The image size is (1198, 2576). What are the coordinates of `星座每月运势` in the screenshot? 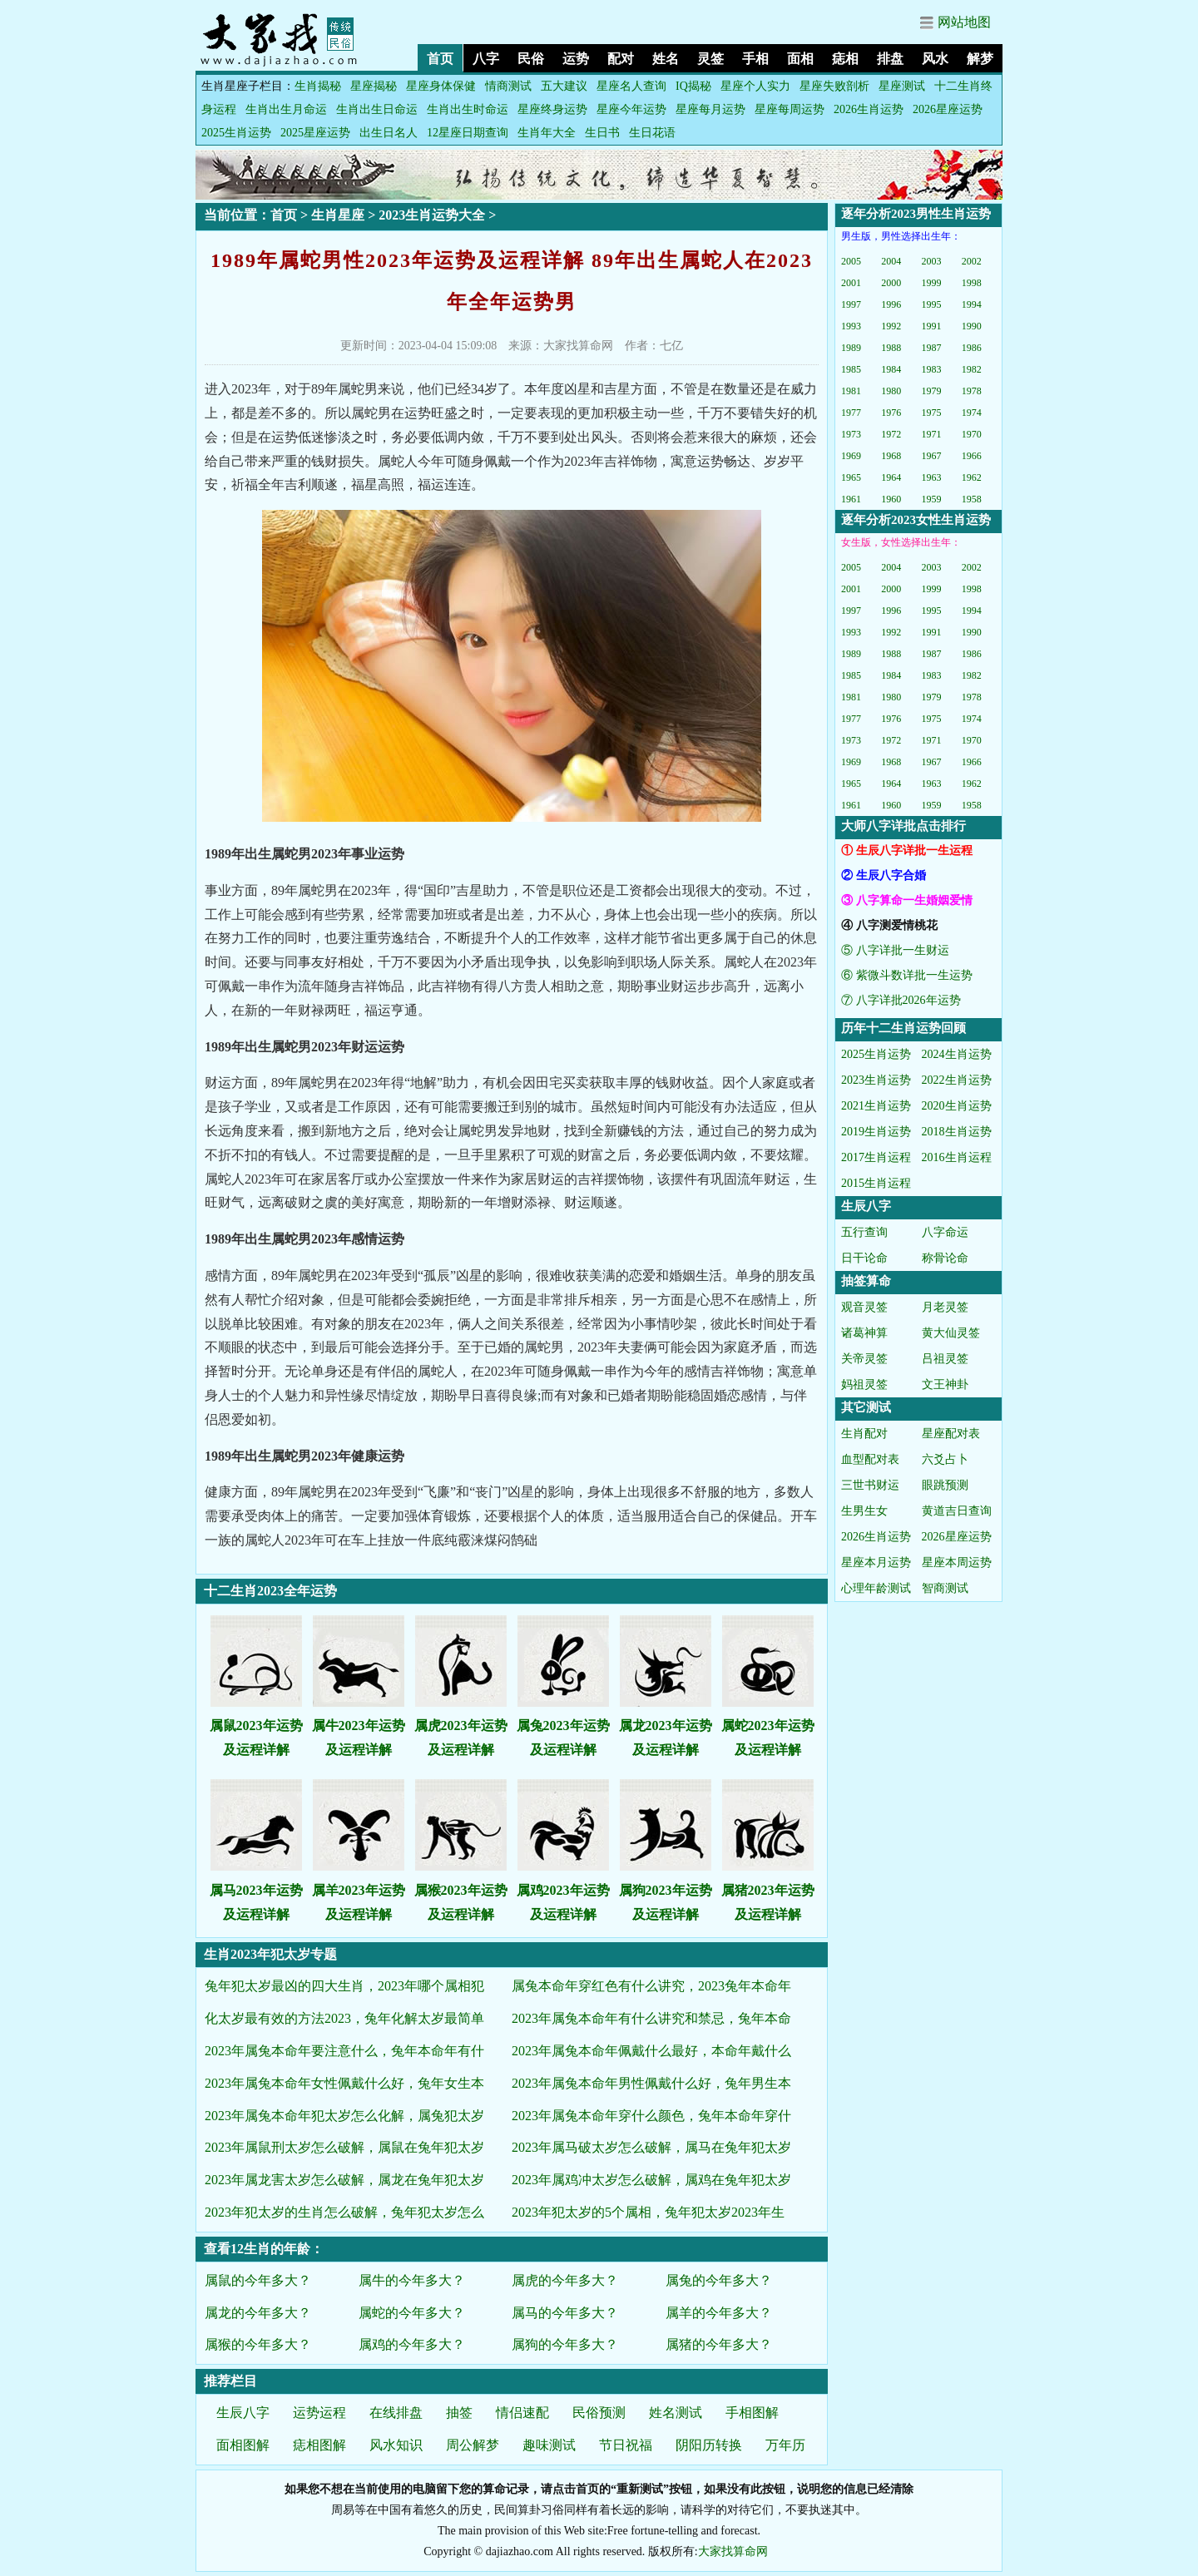 It's located at (710, 109).